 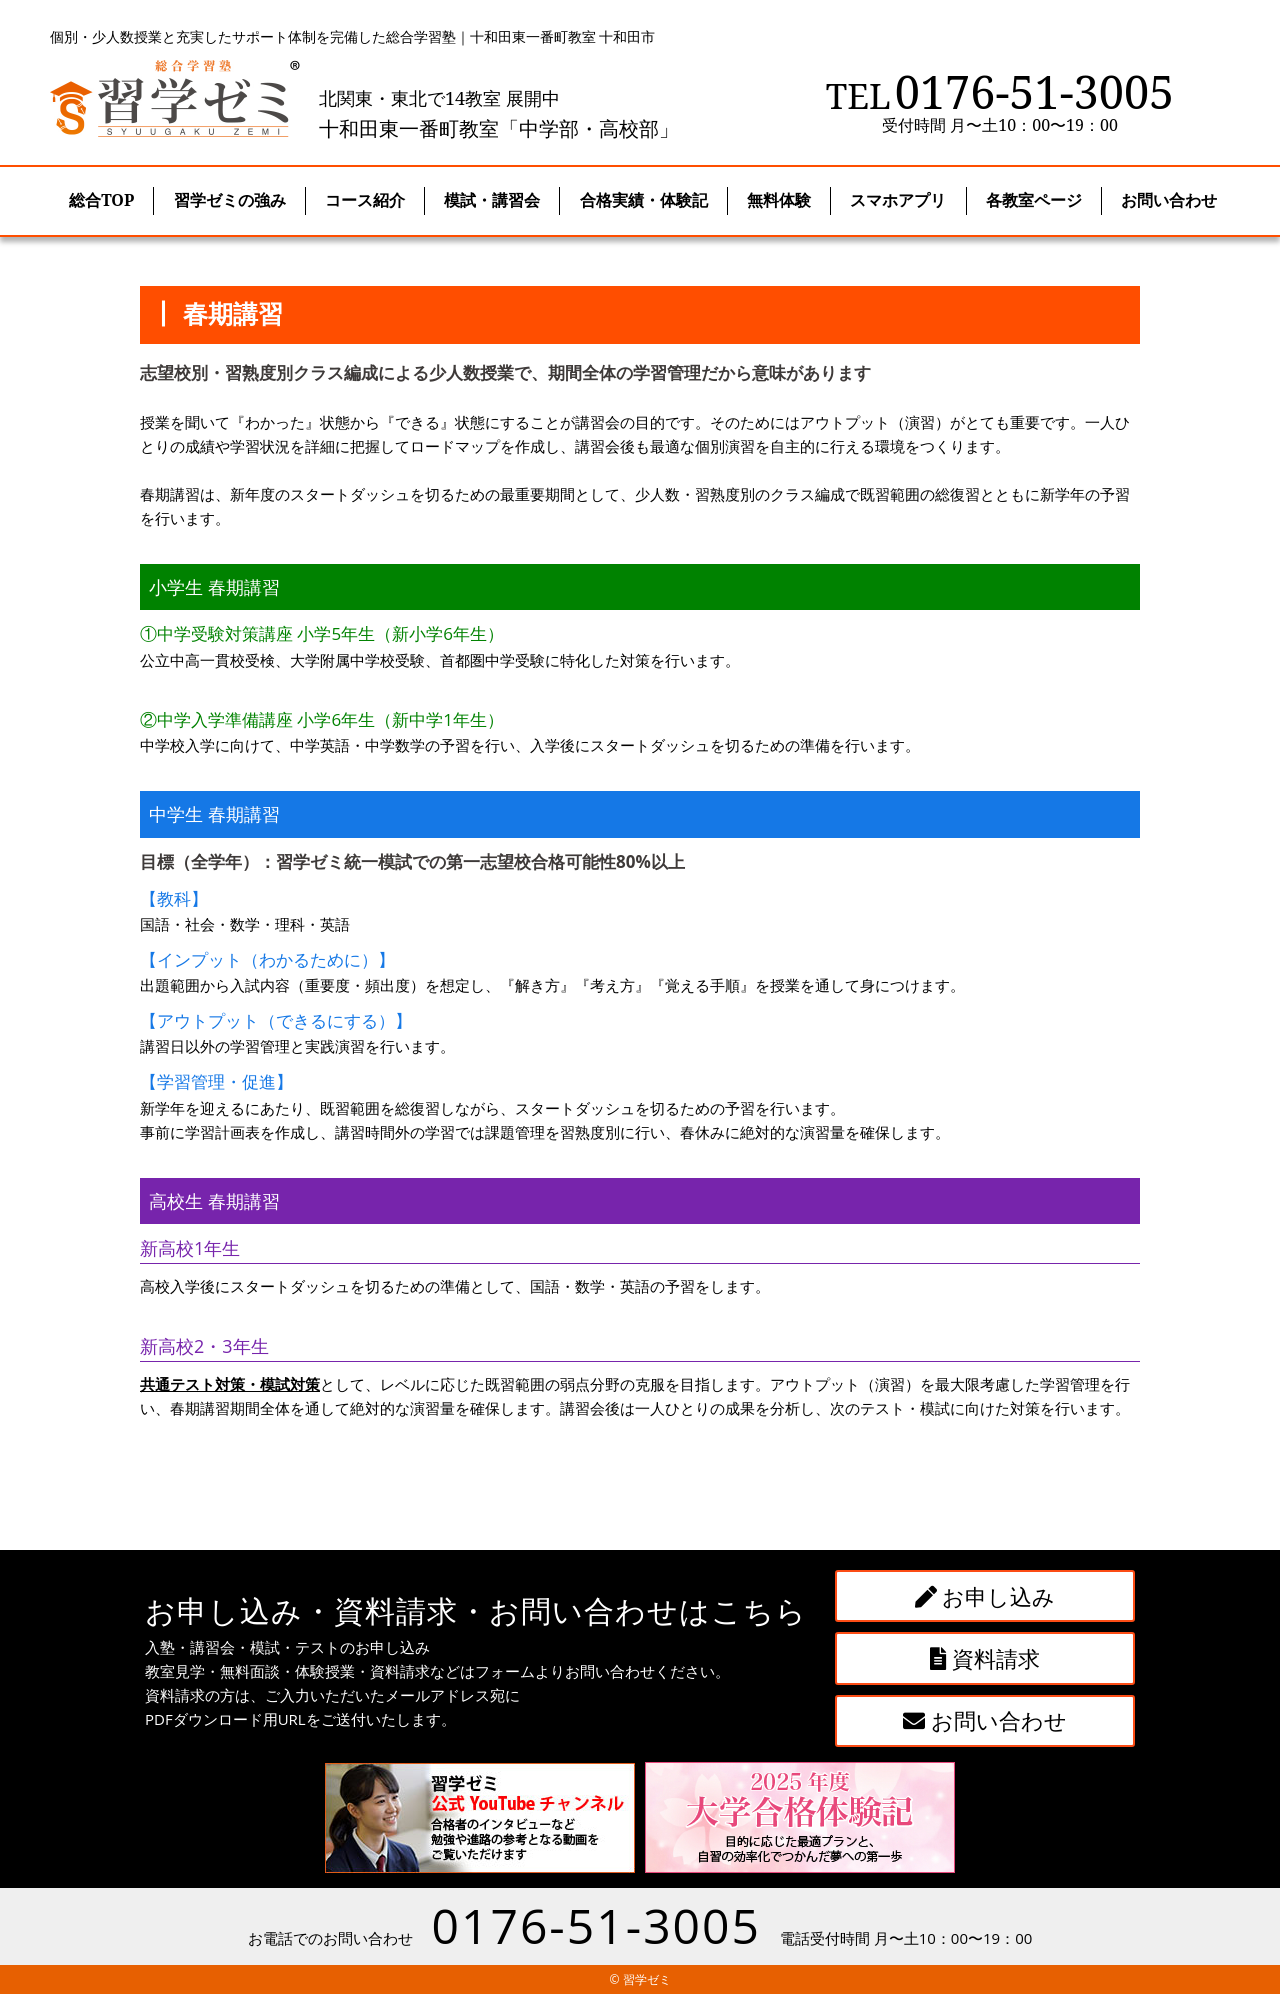 I want to click on 総合TOP, so click(x=101, y=200).